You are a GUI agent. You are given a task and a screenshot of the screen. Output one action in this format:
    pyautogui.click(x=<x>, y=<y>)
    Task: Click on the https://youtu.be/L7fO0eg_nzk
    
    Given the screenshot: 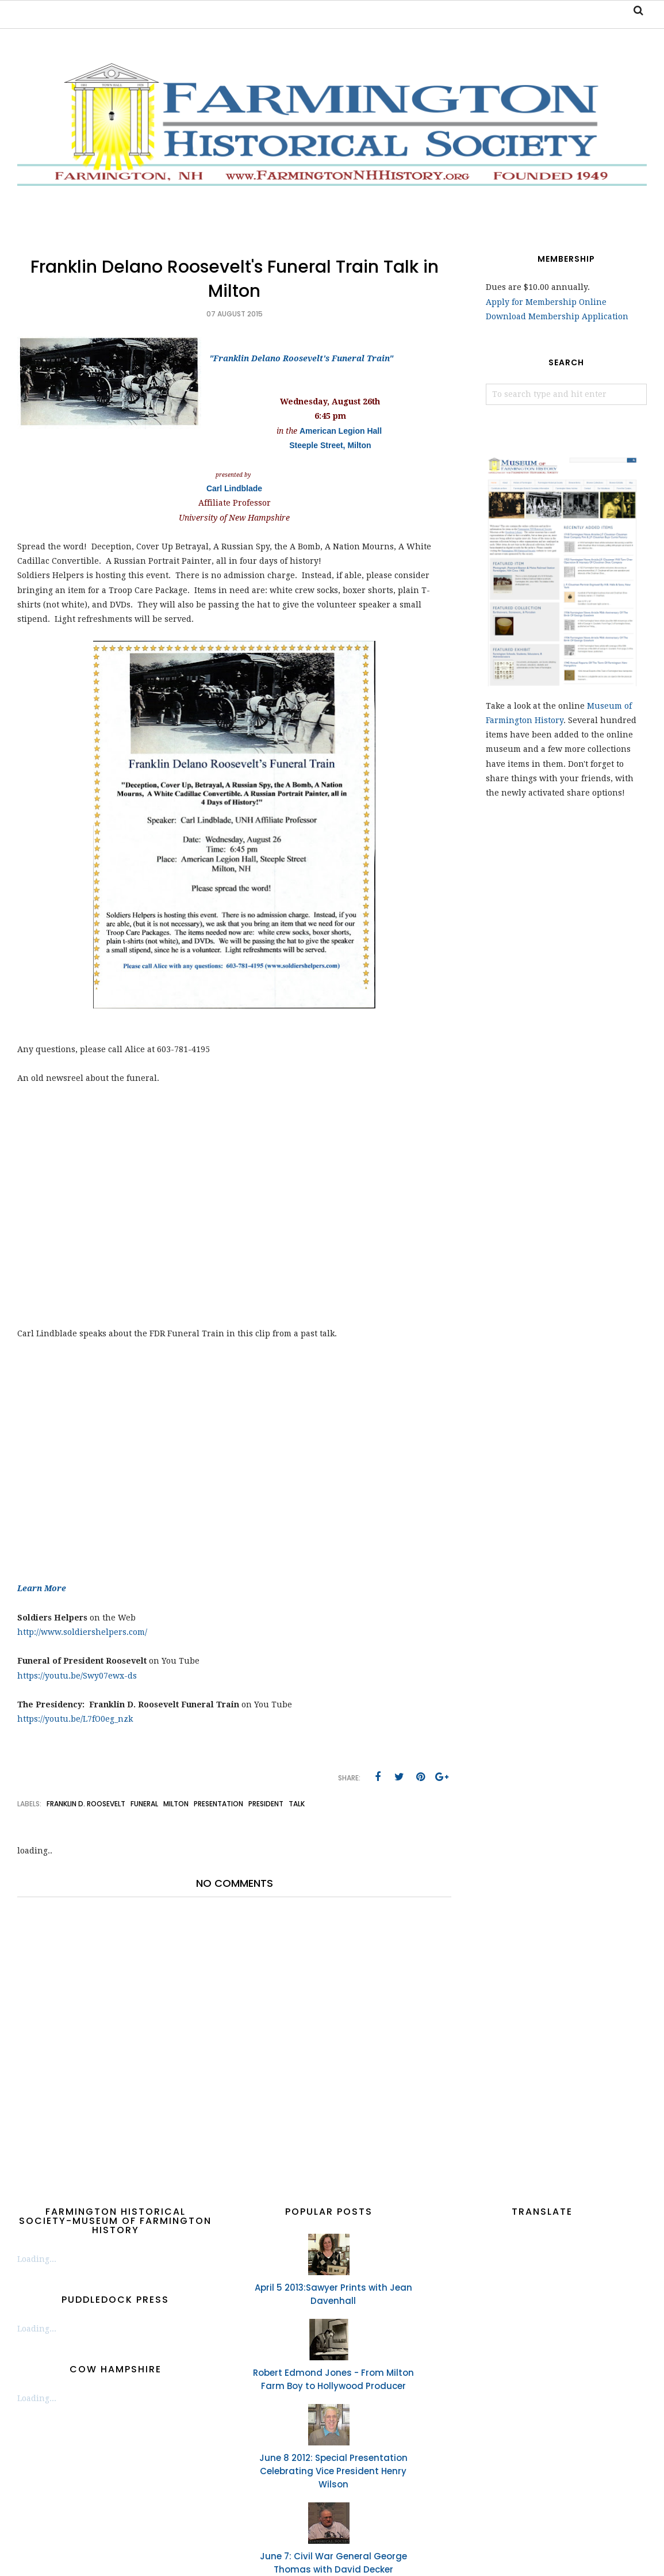 What is the action you would take?
    pyautogui.click(x=75, y=1718)
    